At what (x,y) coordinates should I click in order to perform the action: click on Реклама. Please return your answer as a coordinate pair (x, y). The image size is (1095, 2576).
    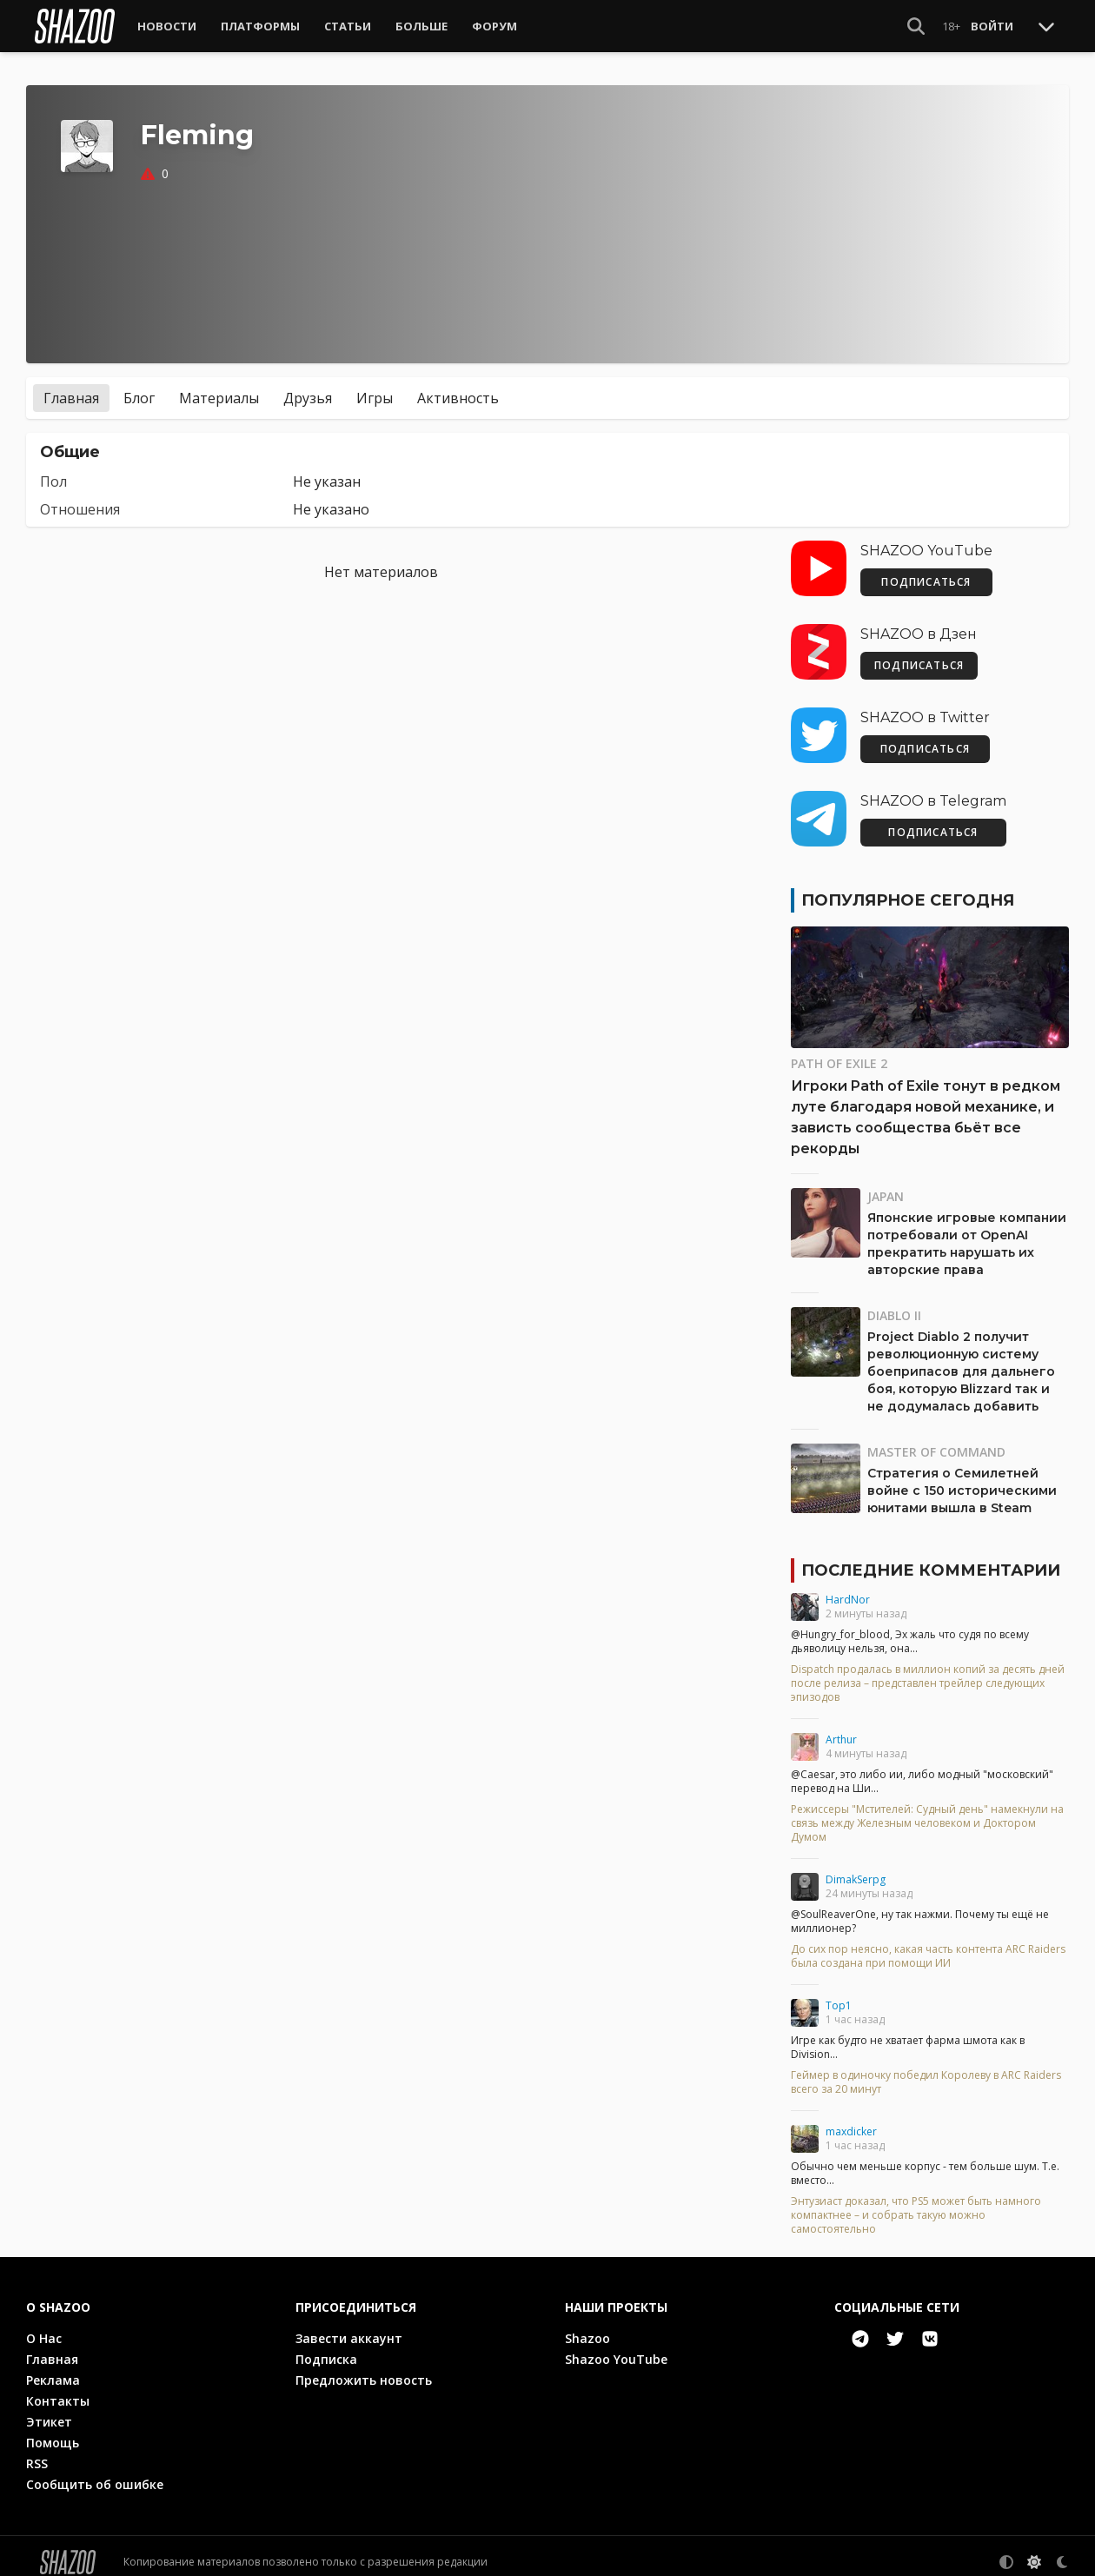
    Looking at the image, I should click on (53, 2368).